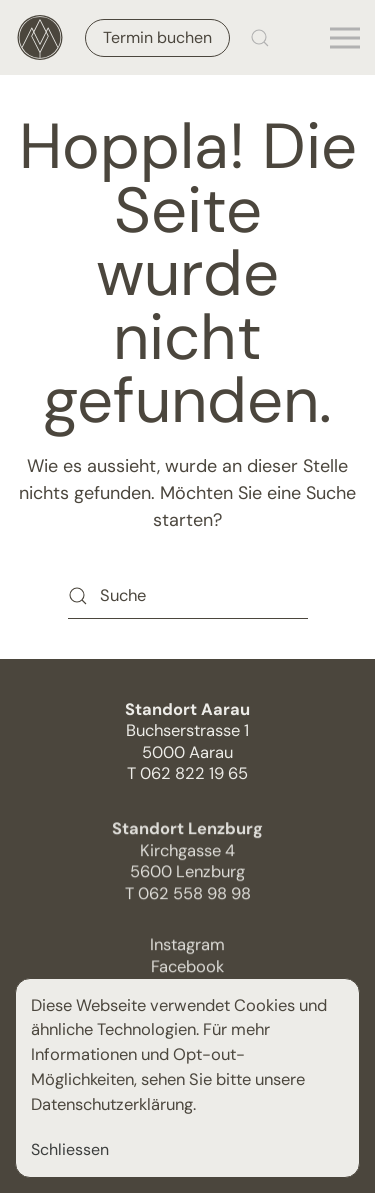 This screenshot has width=375, height=1193. What do you see at coordinates (187, 971) in the screenshot?
I see `Facebook` at bounding box center [187, 971].